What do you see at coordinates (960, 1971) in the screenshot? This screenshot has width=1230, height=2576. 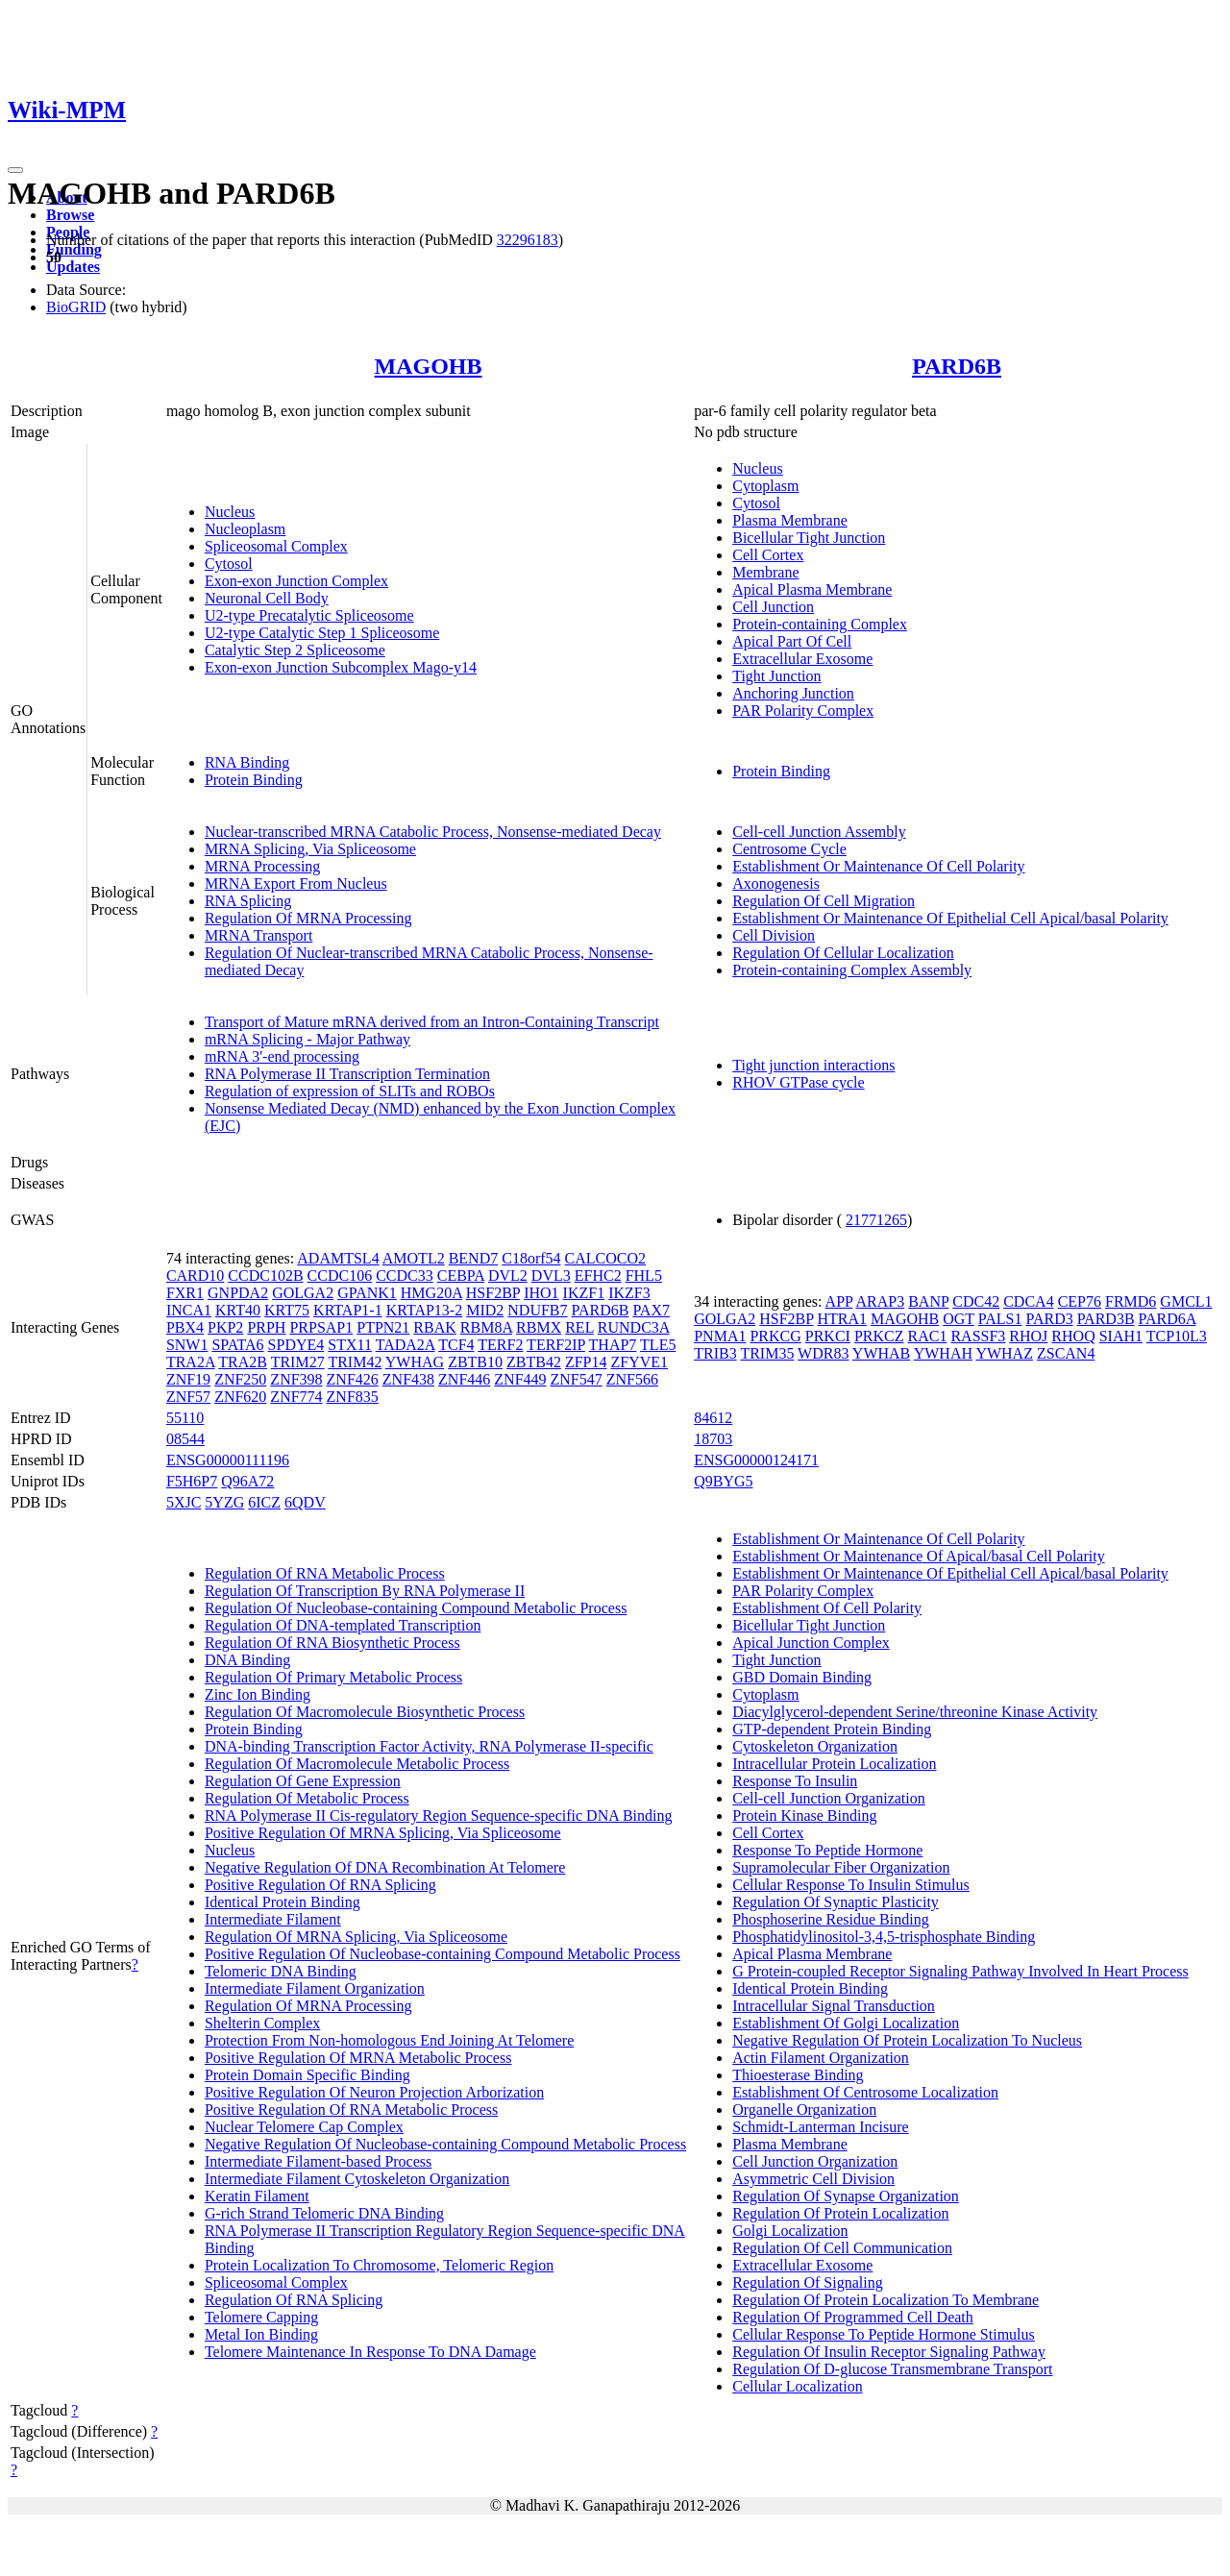 I see `G Protein-coupled Receptor Signaling Pathway Involved In Heart Process` at bounding box center [960, 1971].